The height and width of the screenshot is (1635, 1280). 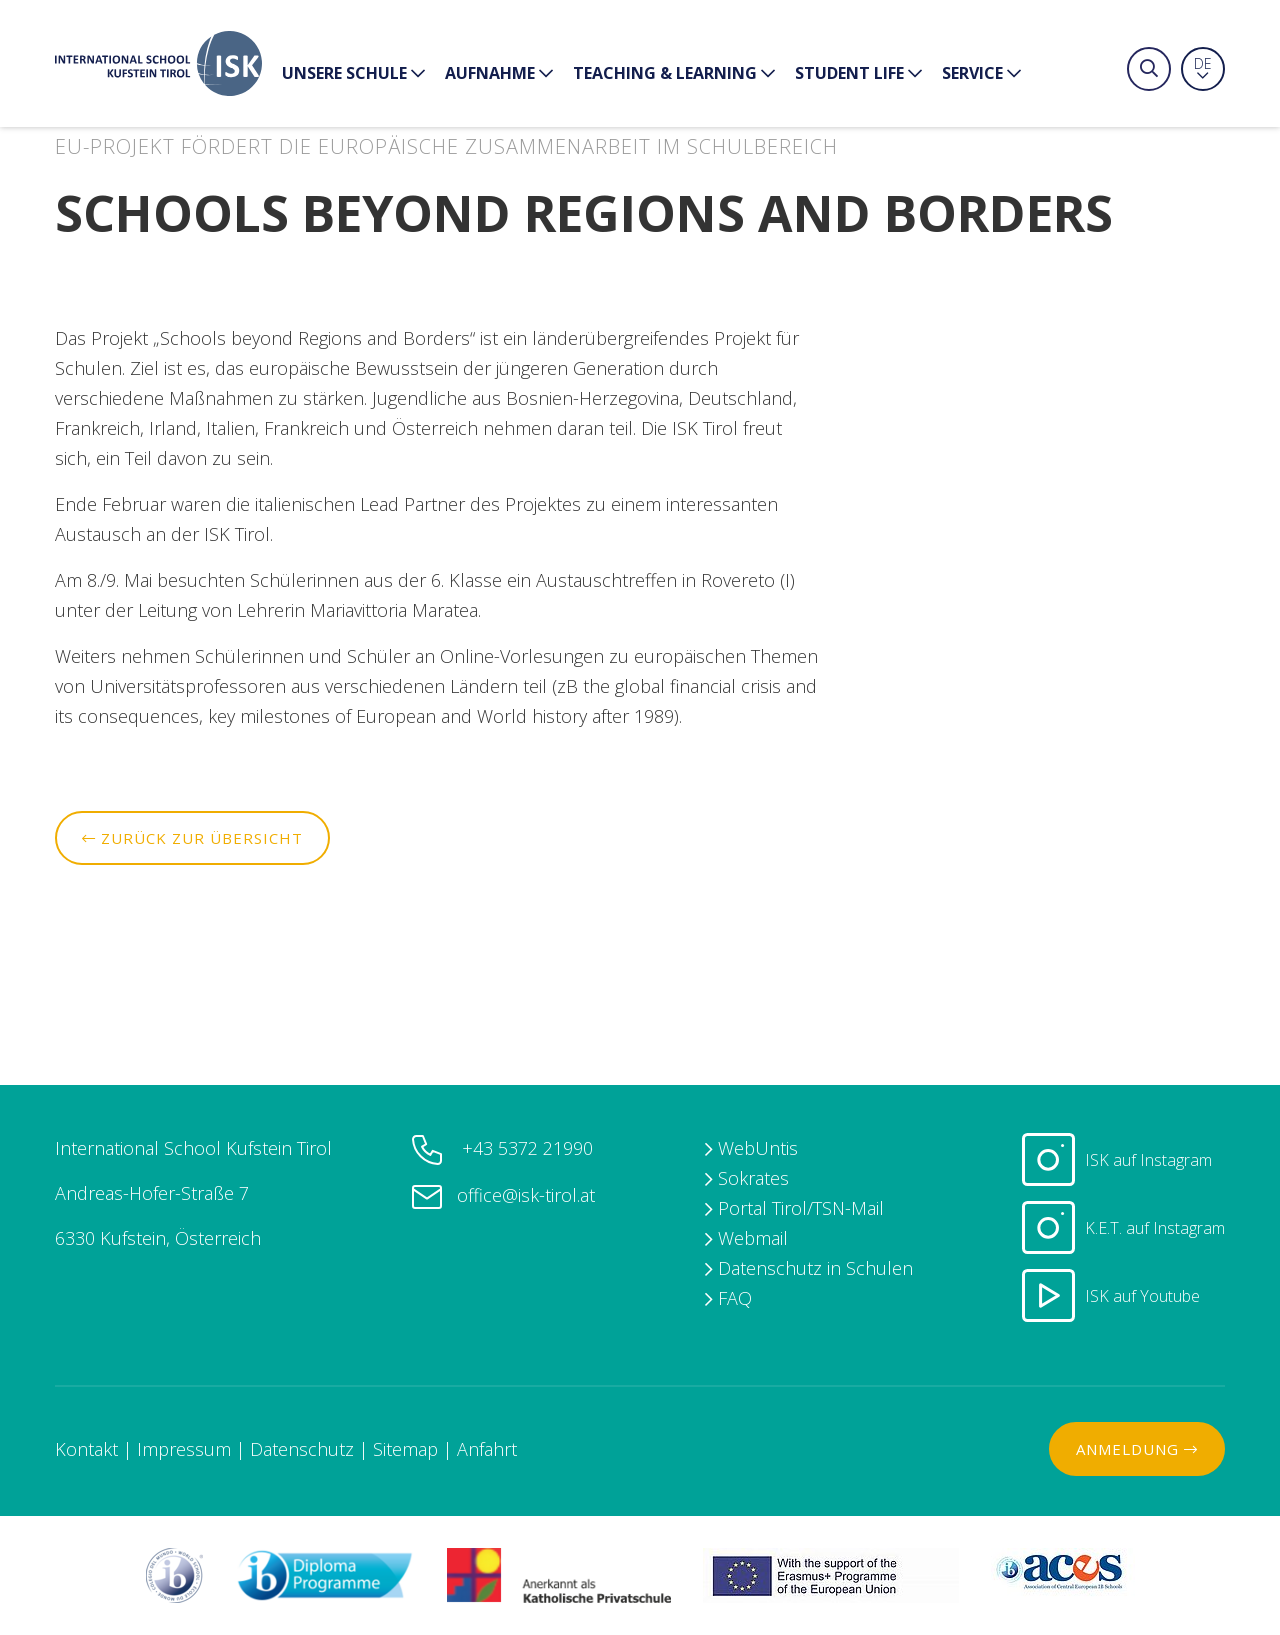 I want to click on Zurück zur Übersicht, so click(x=192, y=838).